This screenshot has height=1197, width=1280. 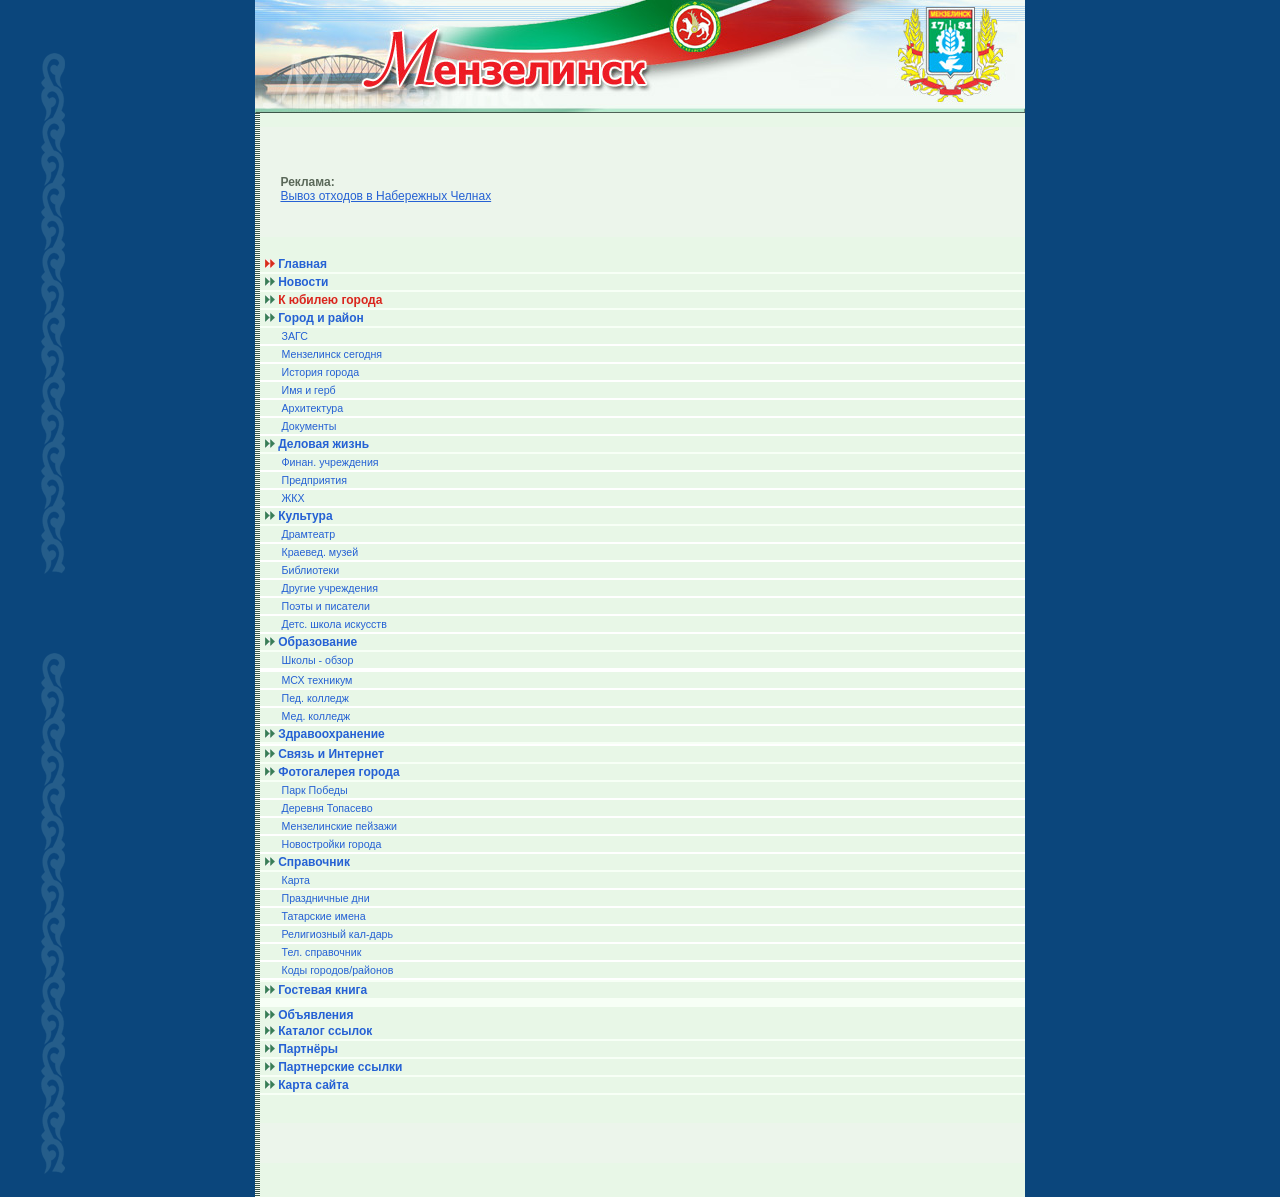 What do you see at coordinates (323, 916) in the screenshot?
I see `Татарские имена` at bounding box center [323, 916].